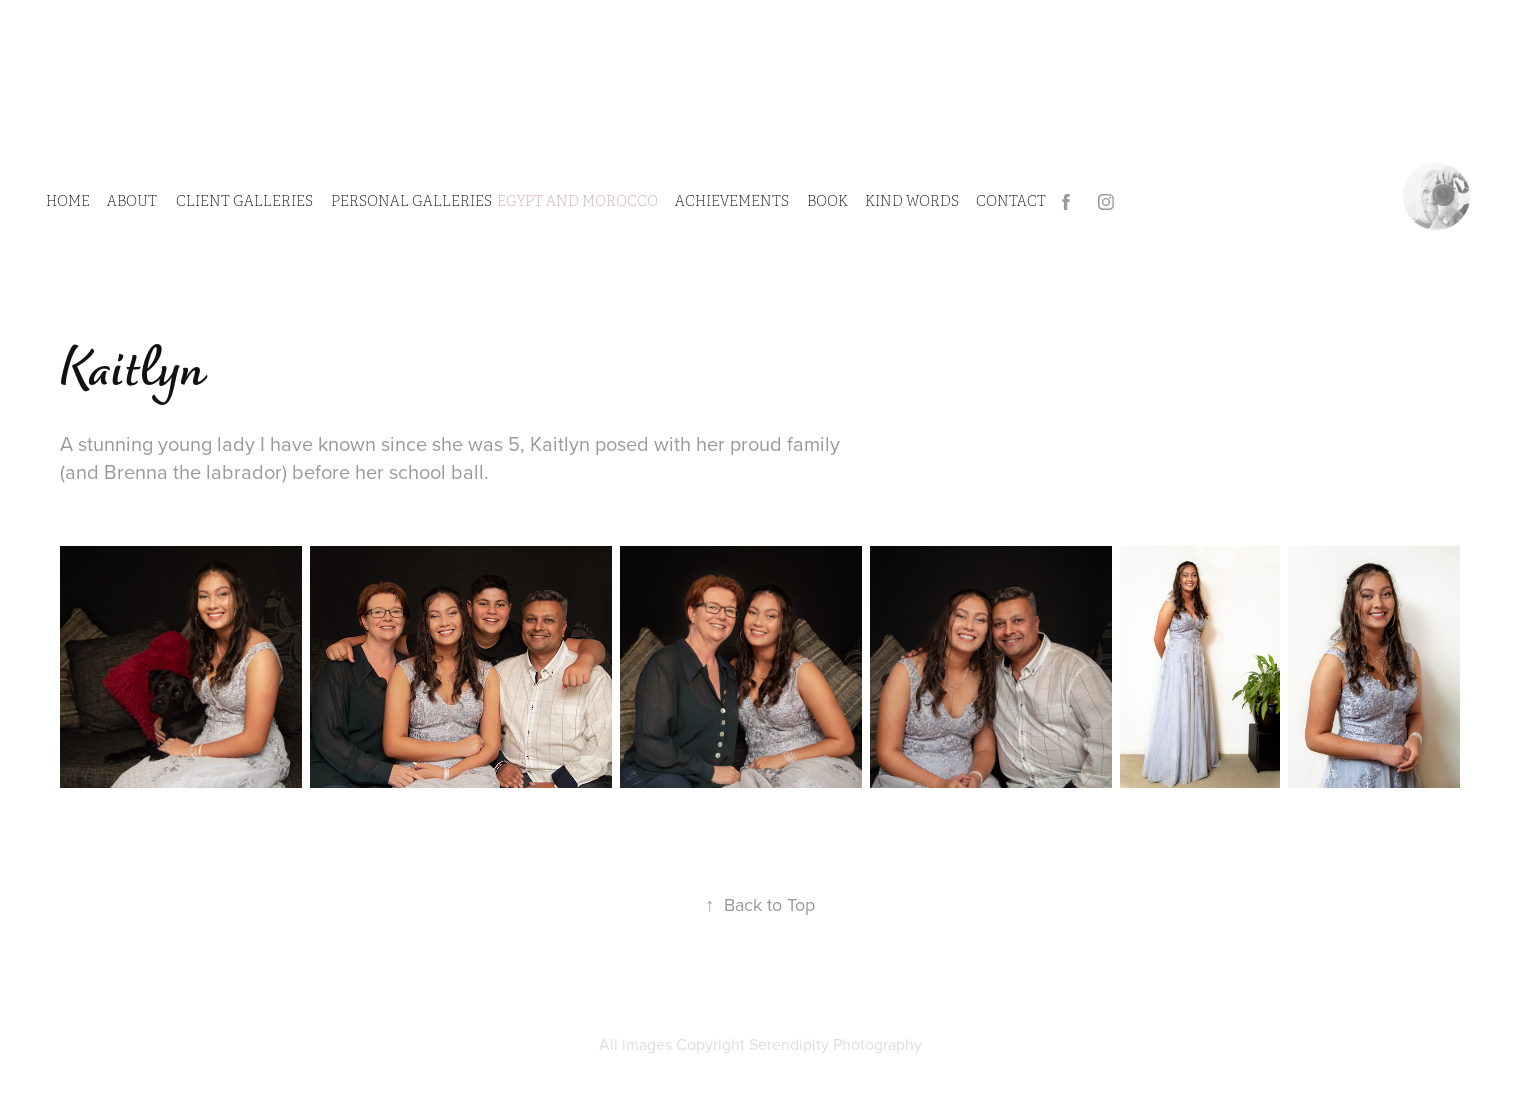 The height and width of the screenshot is (1114, 1528). Describe the element at coordinates (732, 201) in the screenshot. I see `Achievements` at that location.